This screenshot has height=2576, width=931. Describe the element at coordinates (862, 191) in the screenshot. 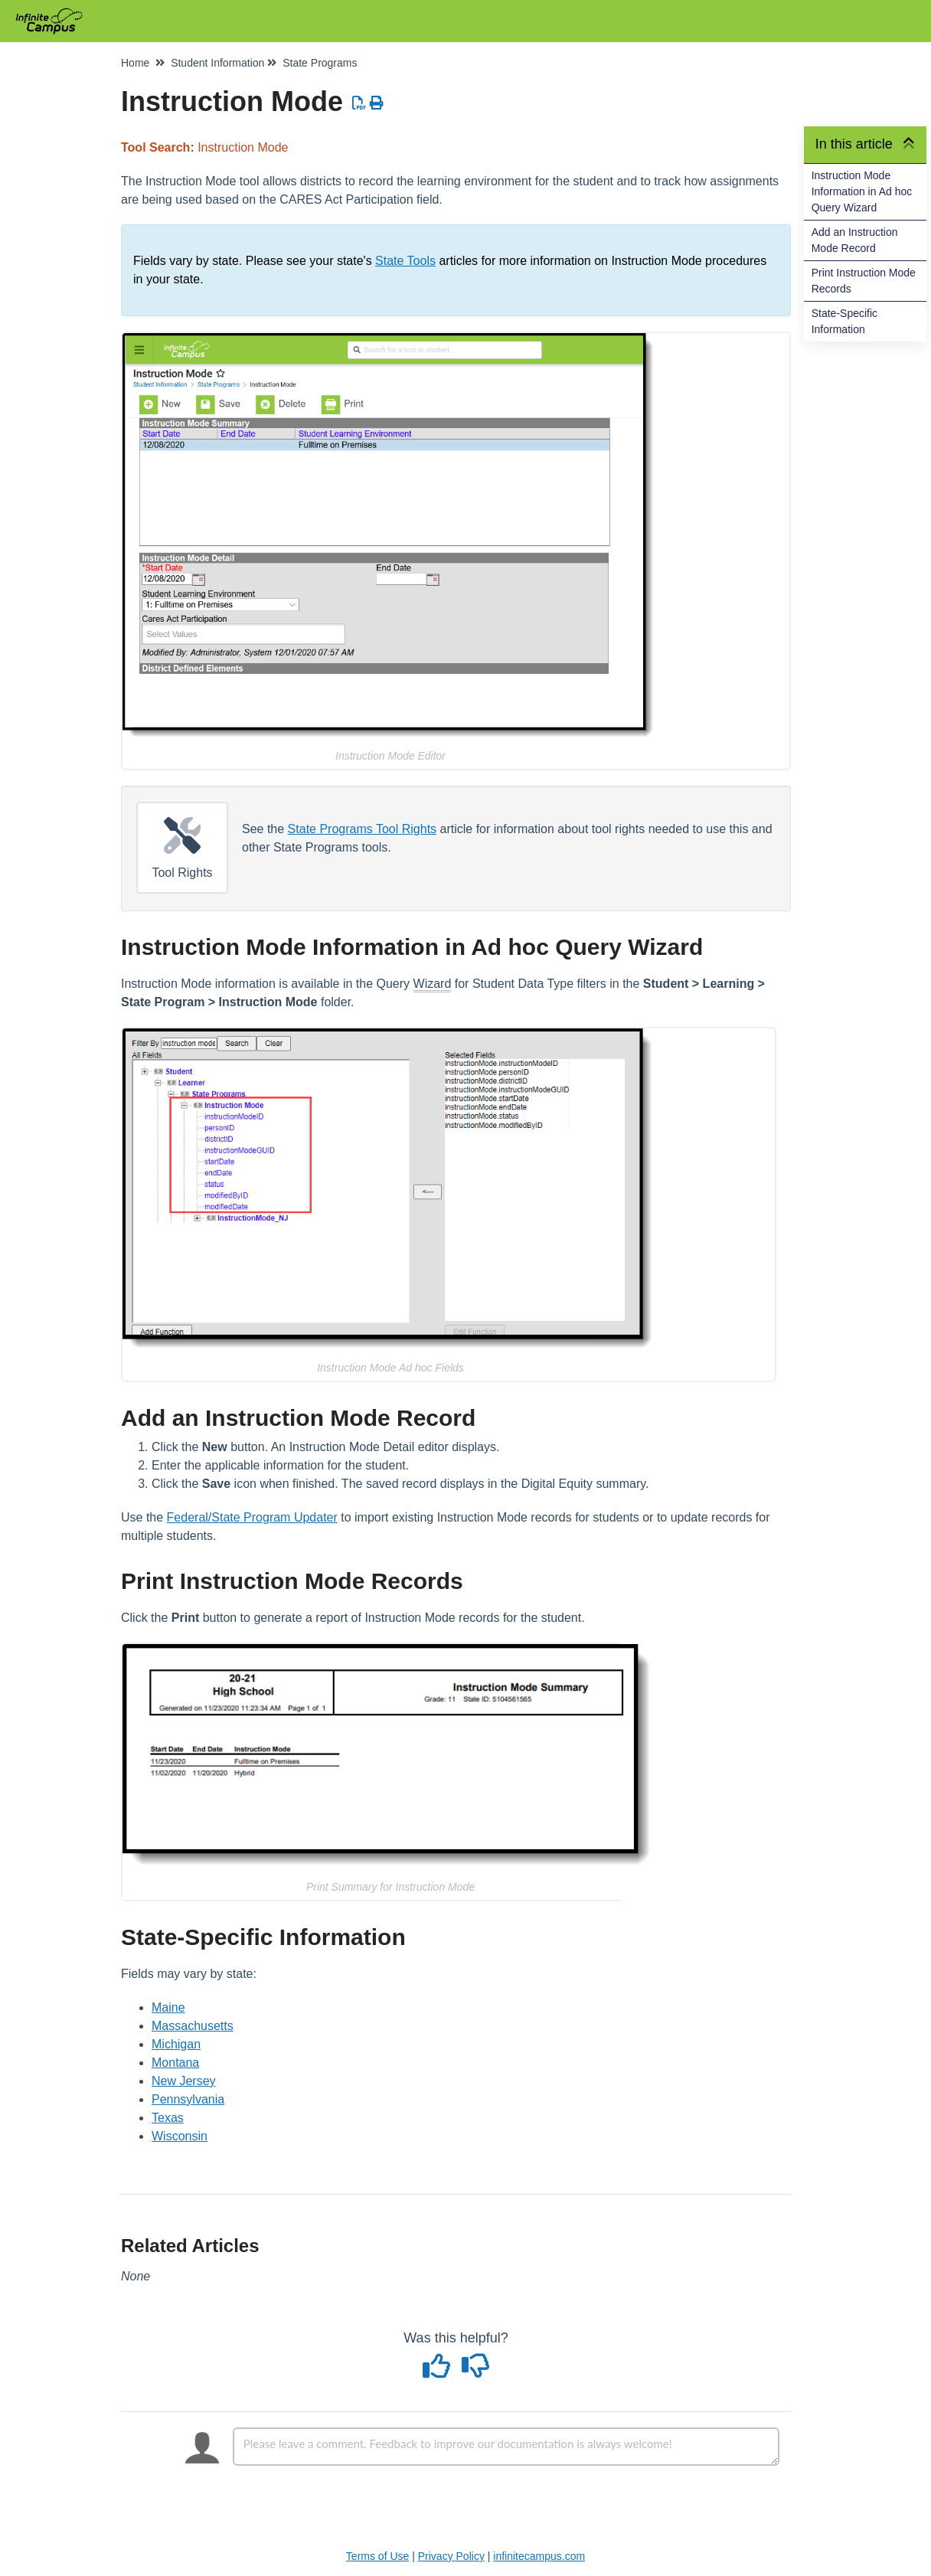

I see `Instruction Mode Information in Ad hoc Query Wizard` at that location.